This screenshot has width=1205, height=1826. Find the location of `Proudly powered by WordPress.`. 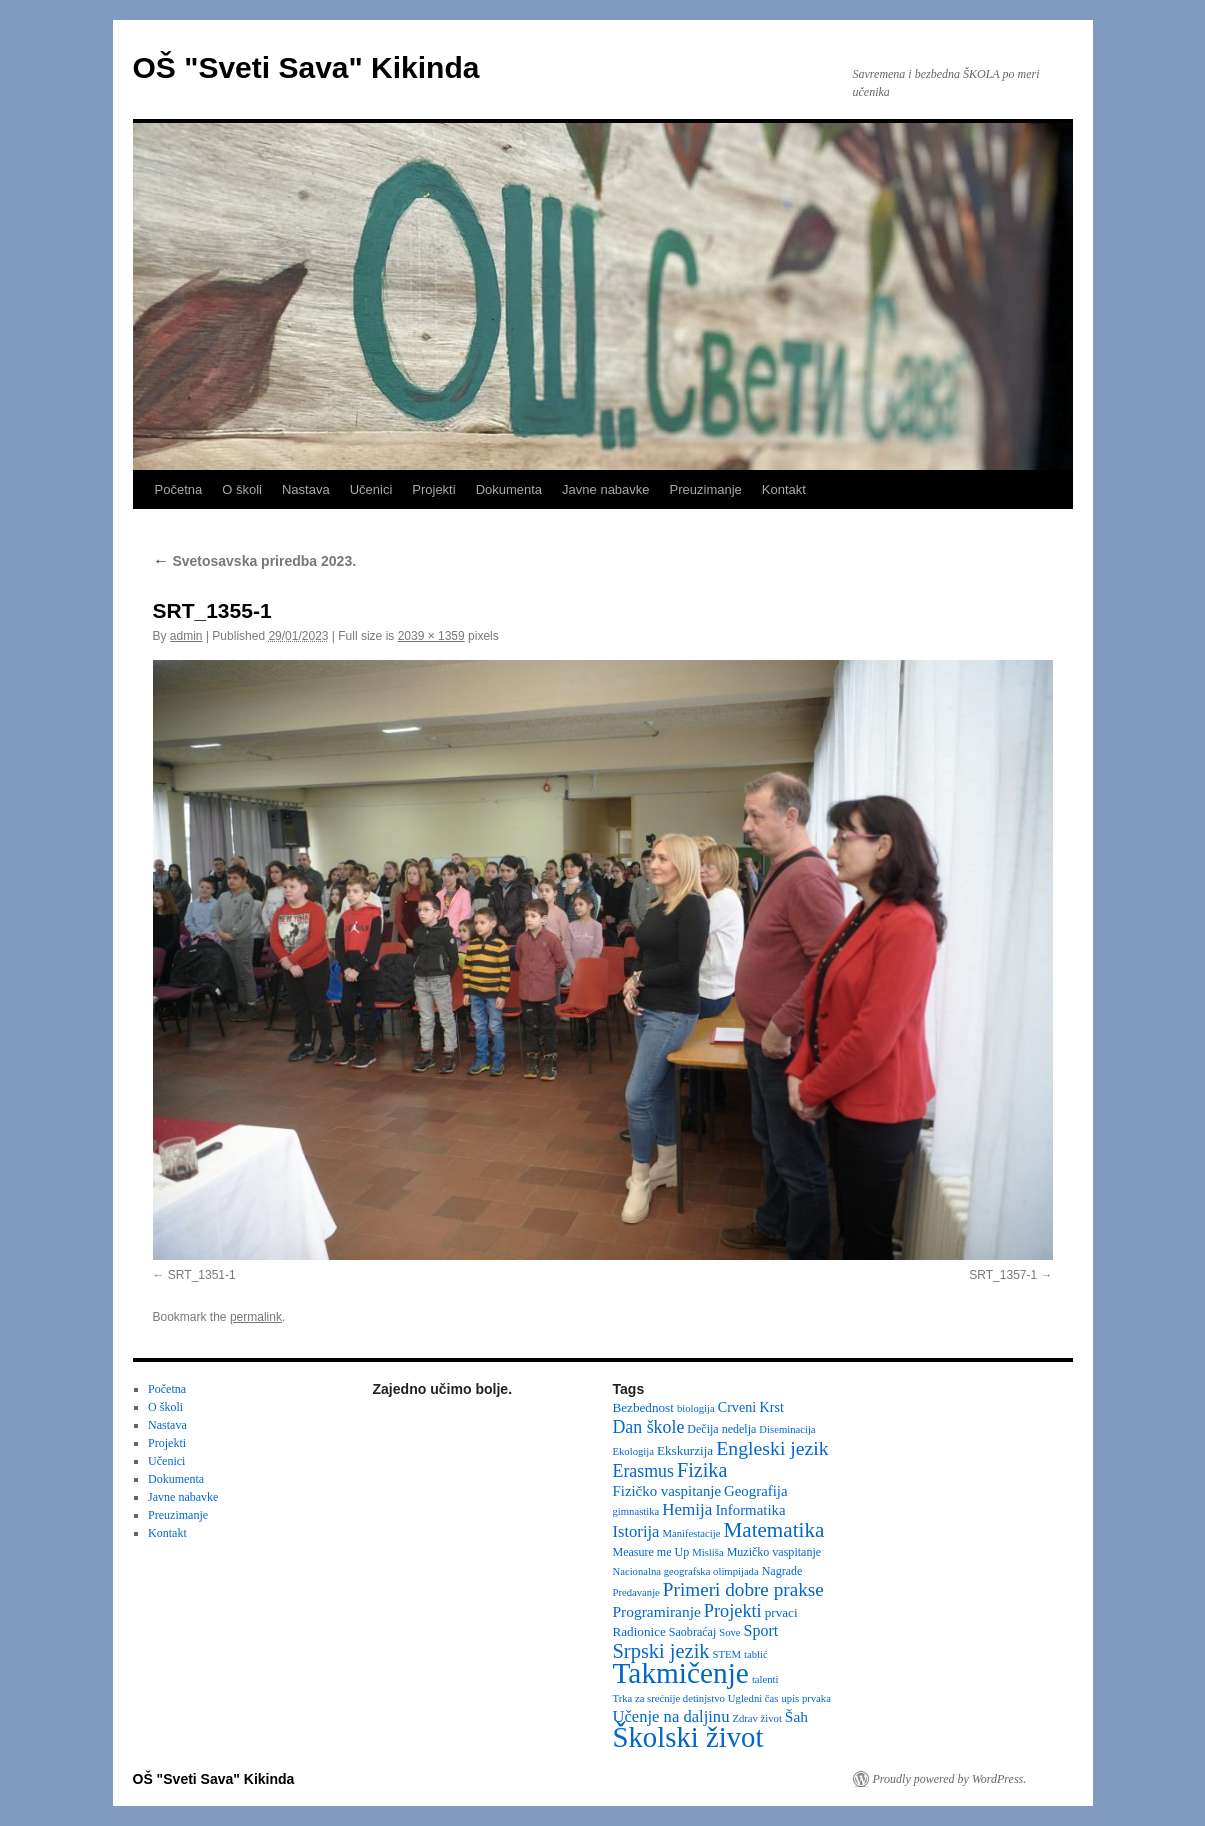

Proudly powered by WordPress. is located at coordinates (950, 1779).